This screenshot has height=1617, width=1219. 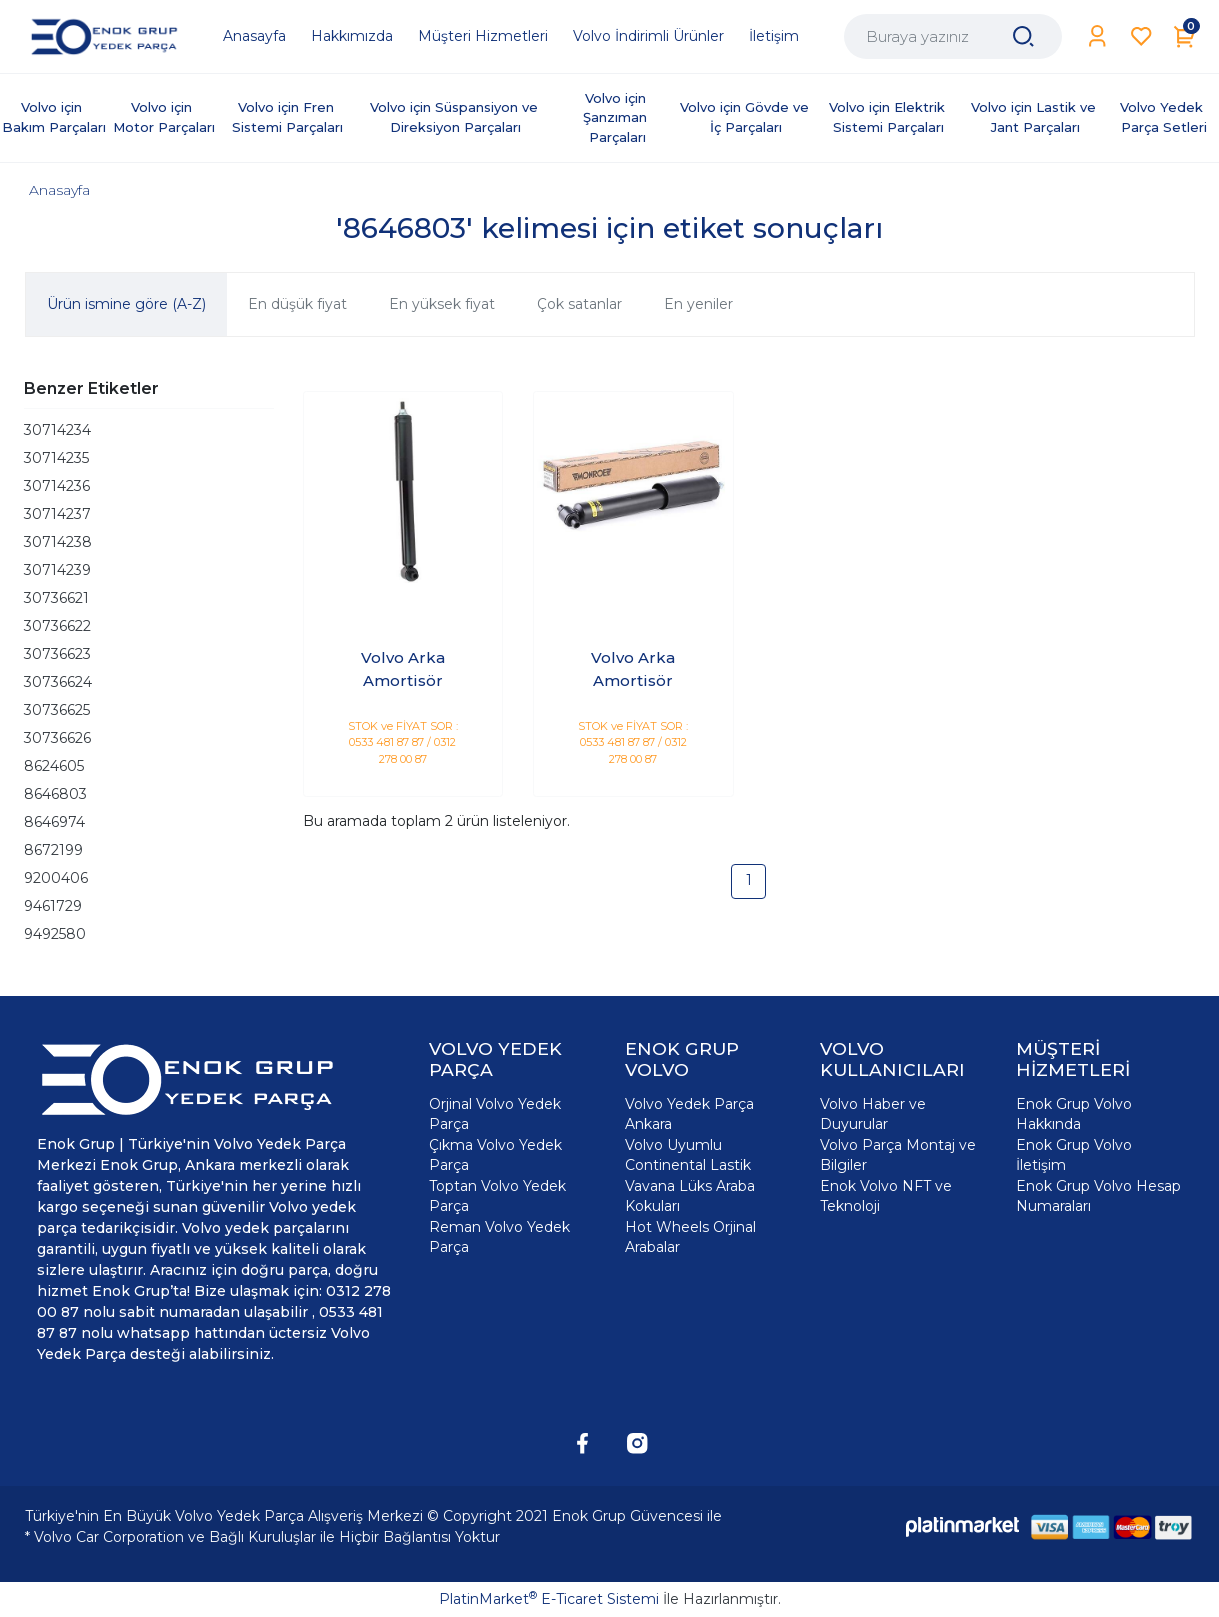 I want to click on Enok Volvo NFT ve Teknoloji, so click(x=886, y=1196).